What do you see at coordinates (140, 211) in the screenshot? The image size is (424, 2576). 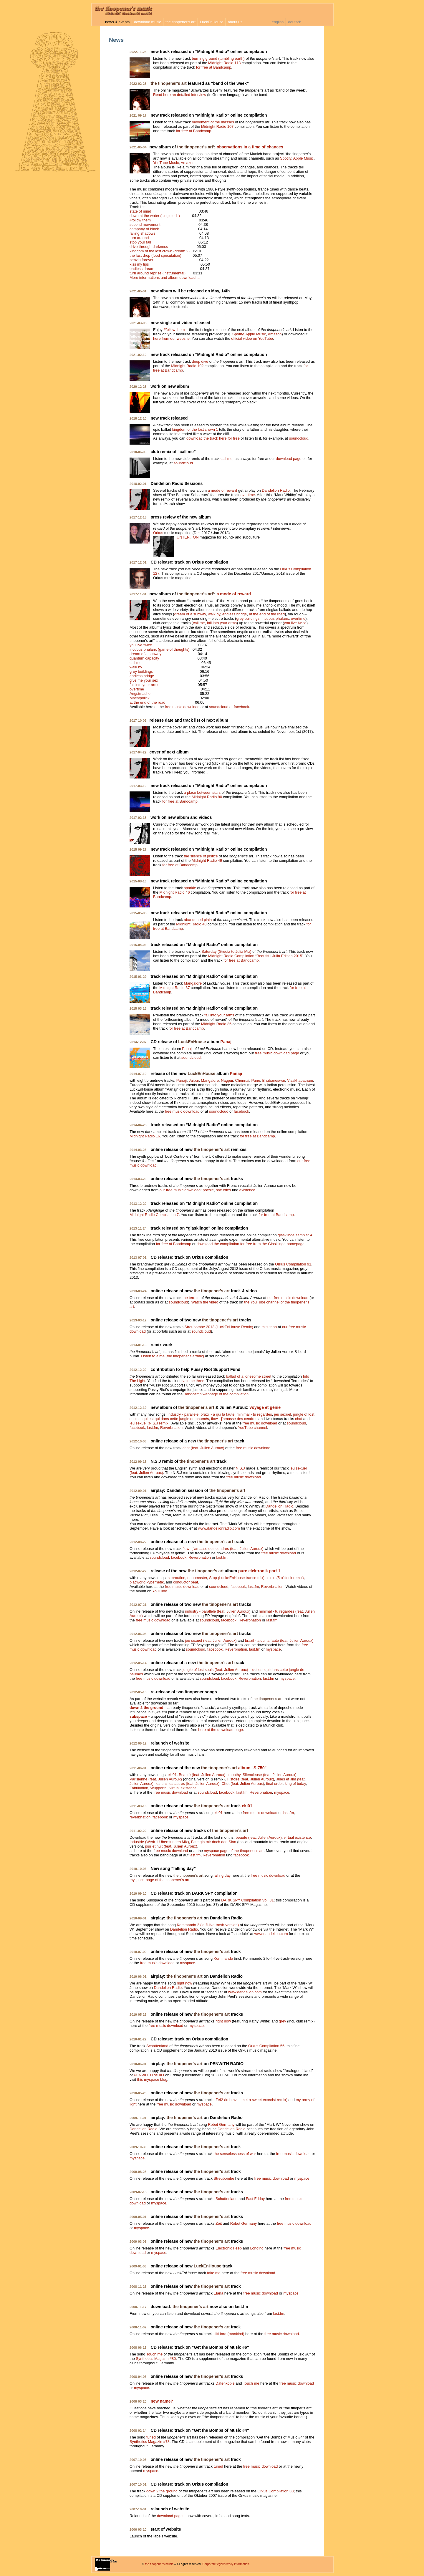 I see `state of mind` at bounding box center [140, 211].